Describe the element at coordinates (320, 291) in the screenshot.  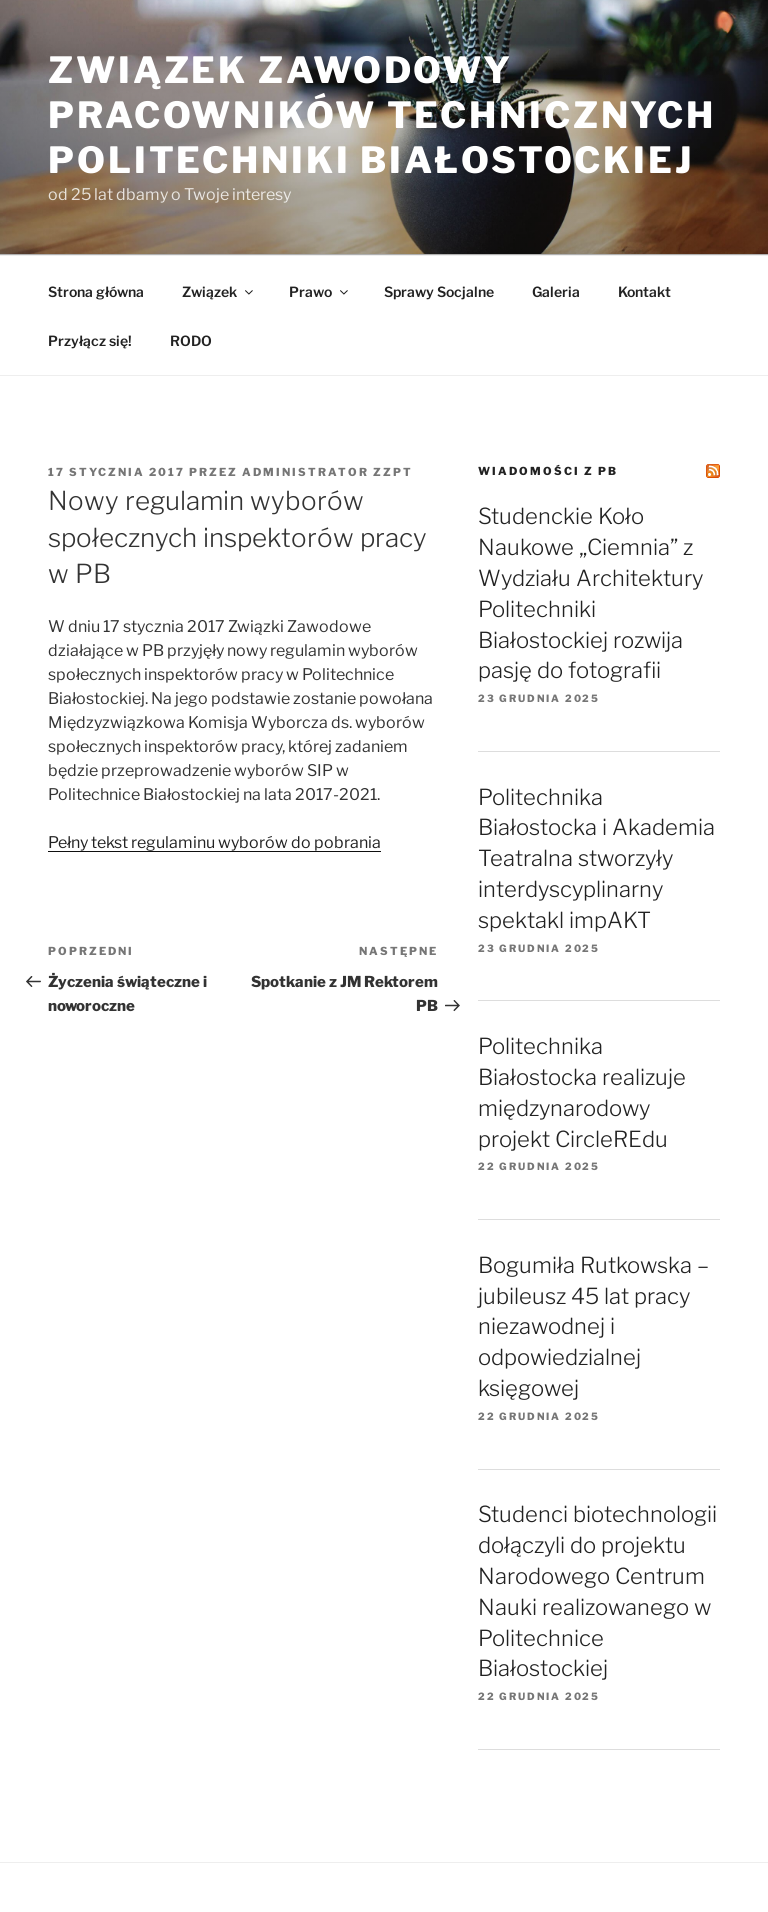
I see `Prawo` at that location.